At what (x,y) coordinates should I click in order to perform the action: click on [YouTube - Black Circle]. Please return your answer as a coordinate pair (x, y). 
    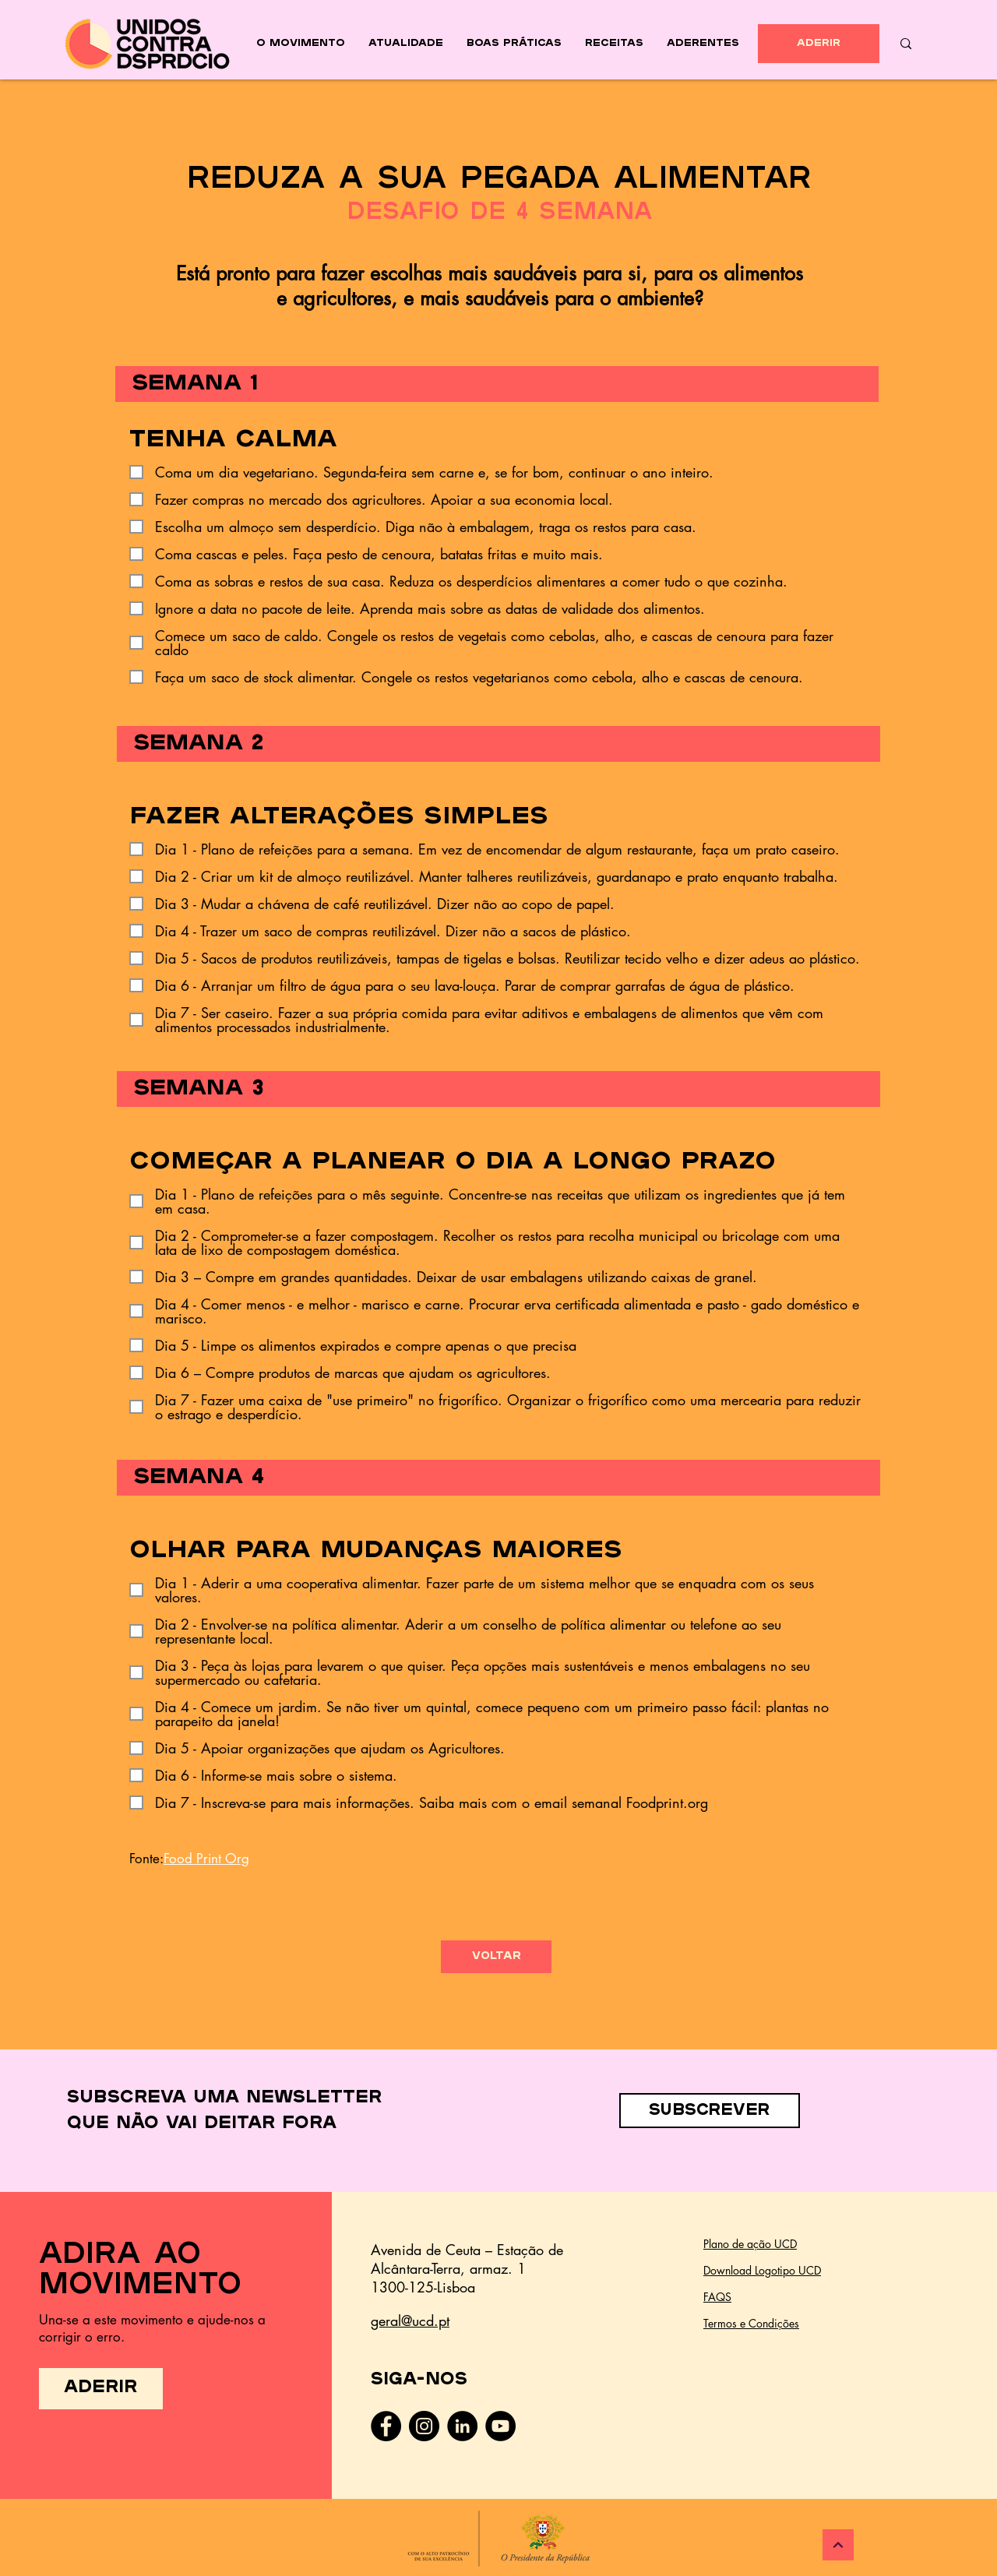
    Looking at the image, I should click on (500, 2426).